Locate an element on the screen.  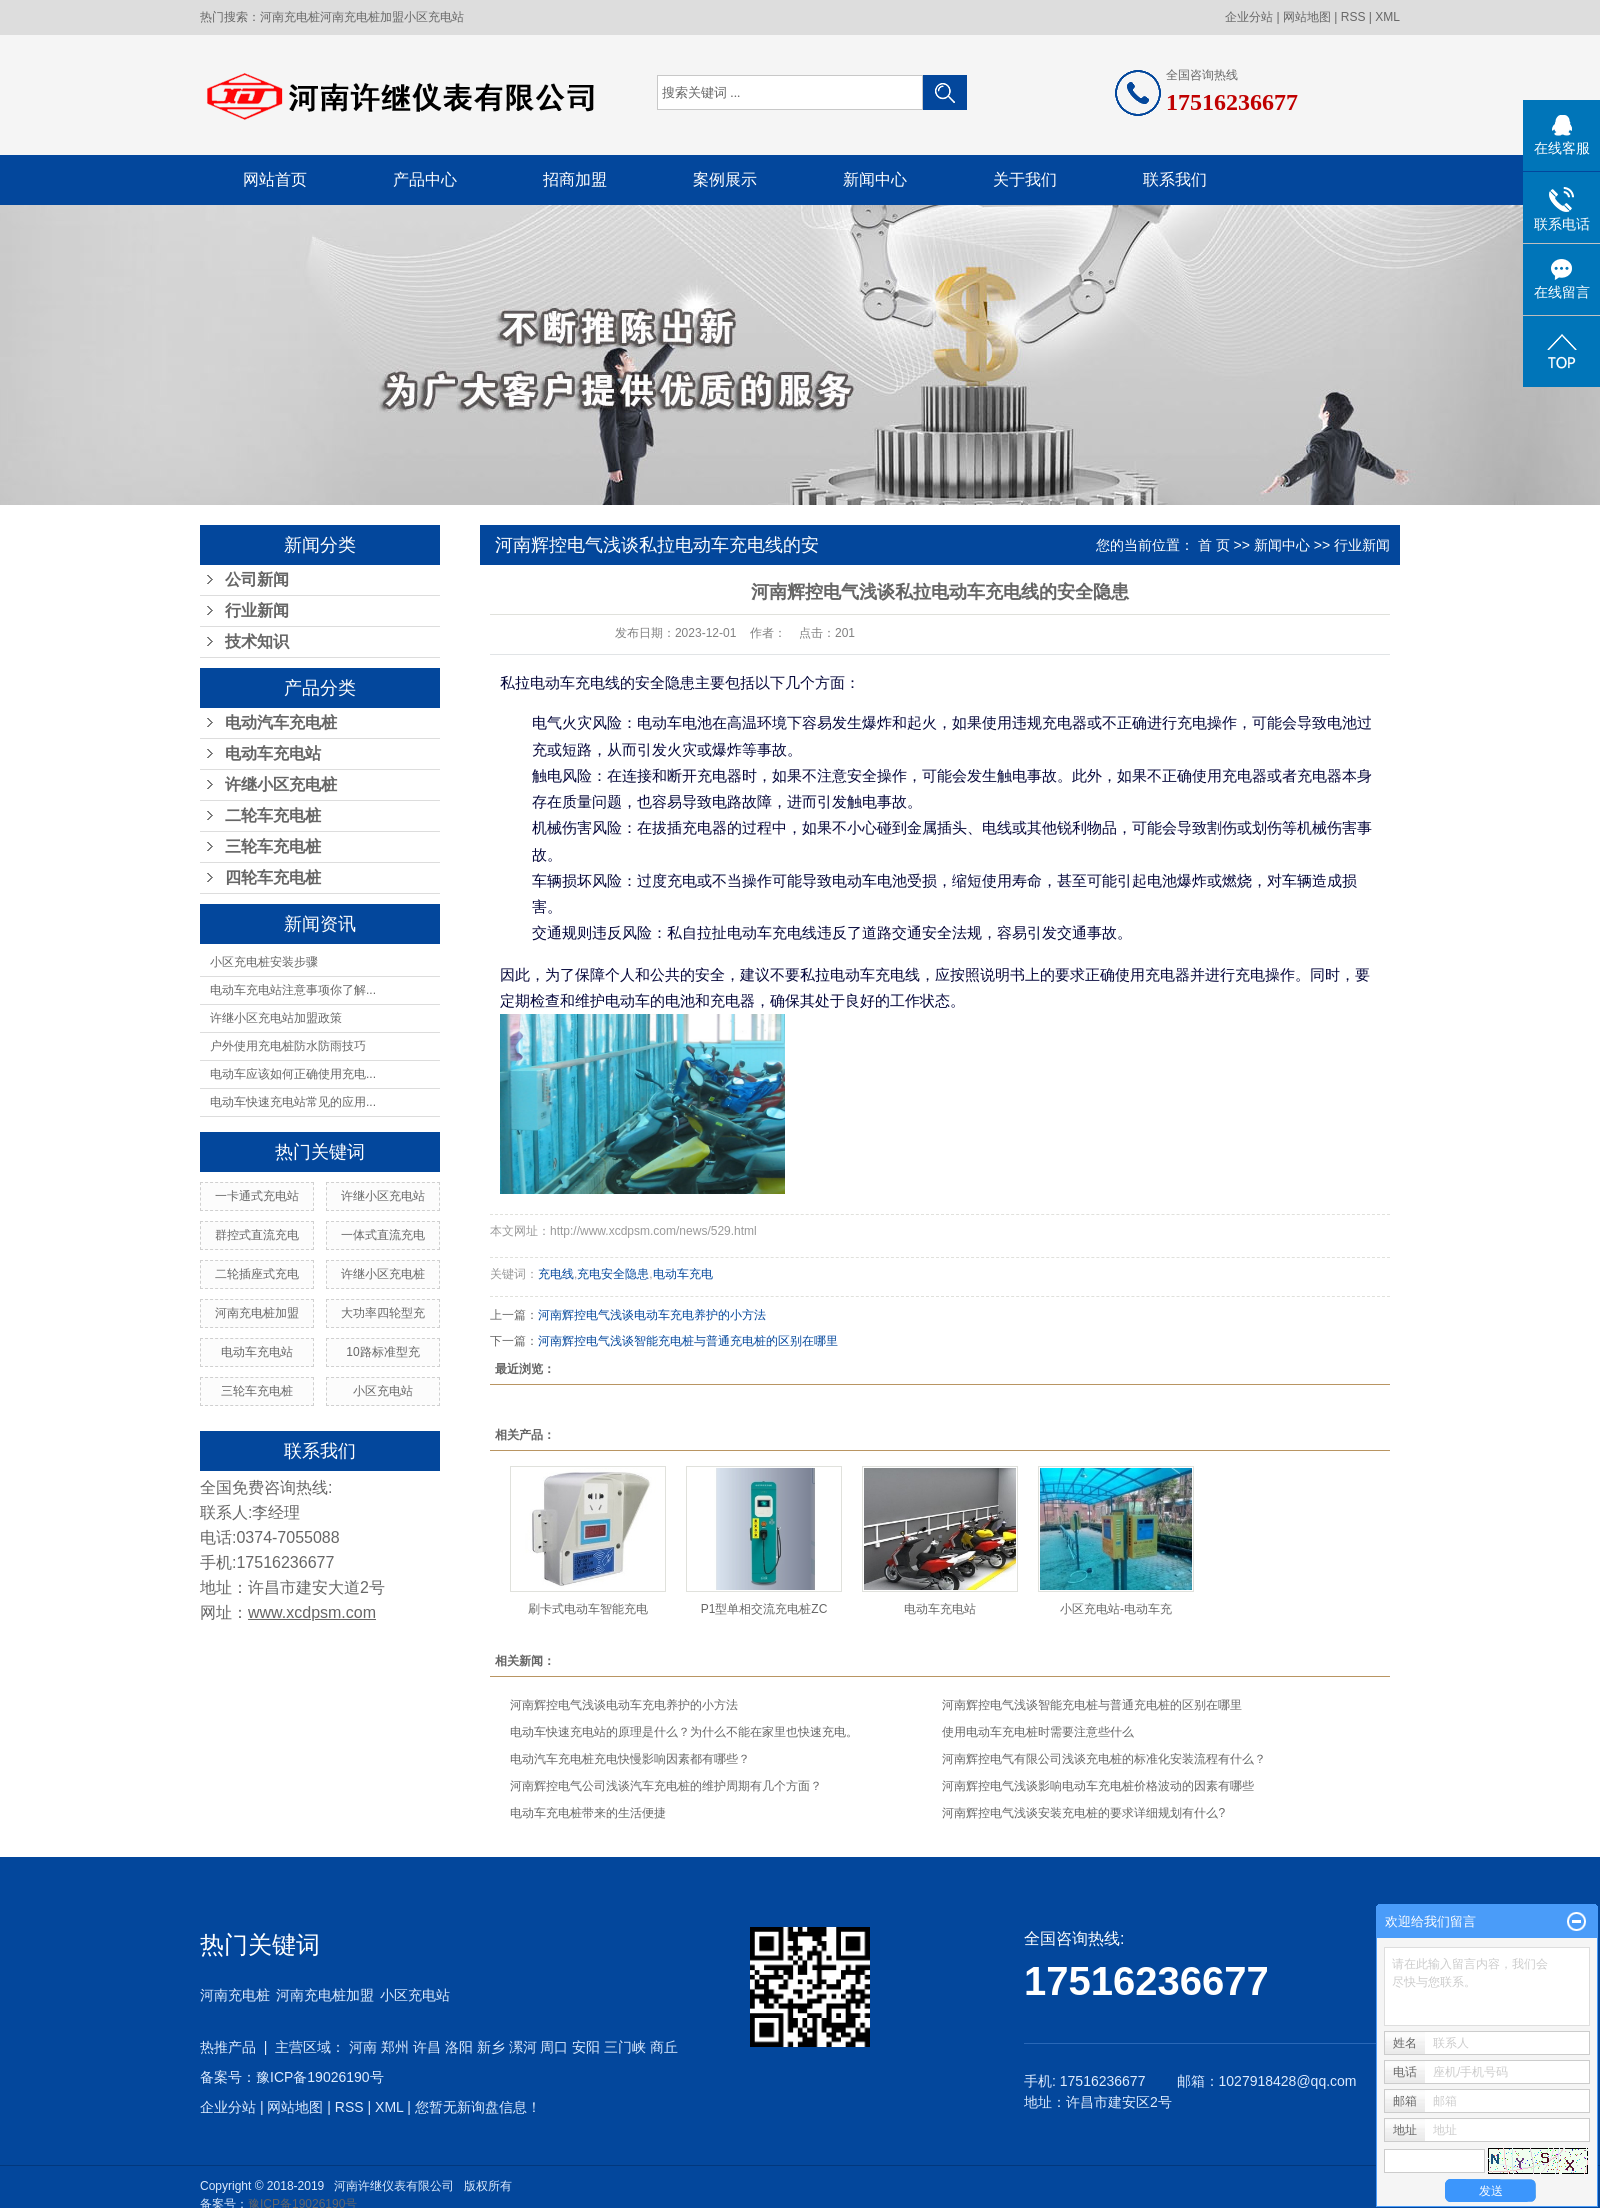
电动车应该如何正确使用充电... is located at coordinates (293, 1074).